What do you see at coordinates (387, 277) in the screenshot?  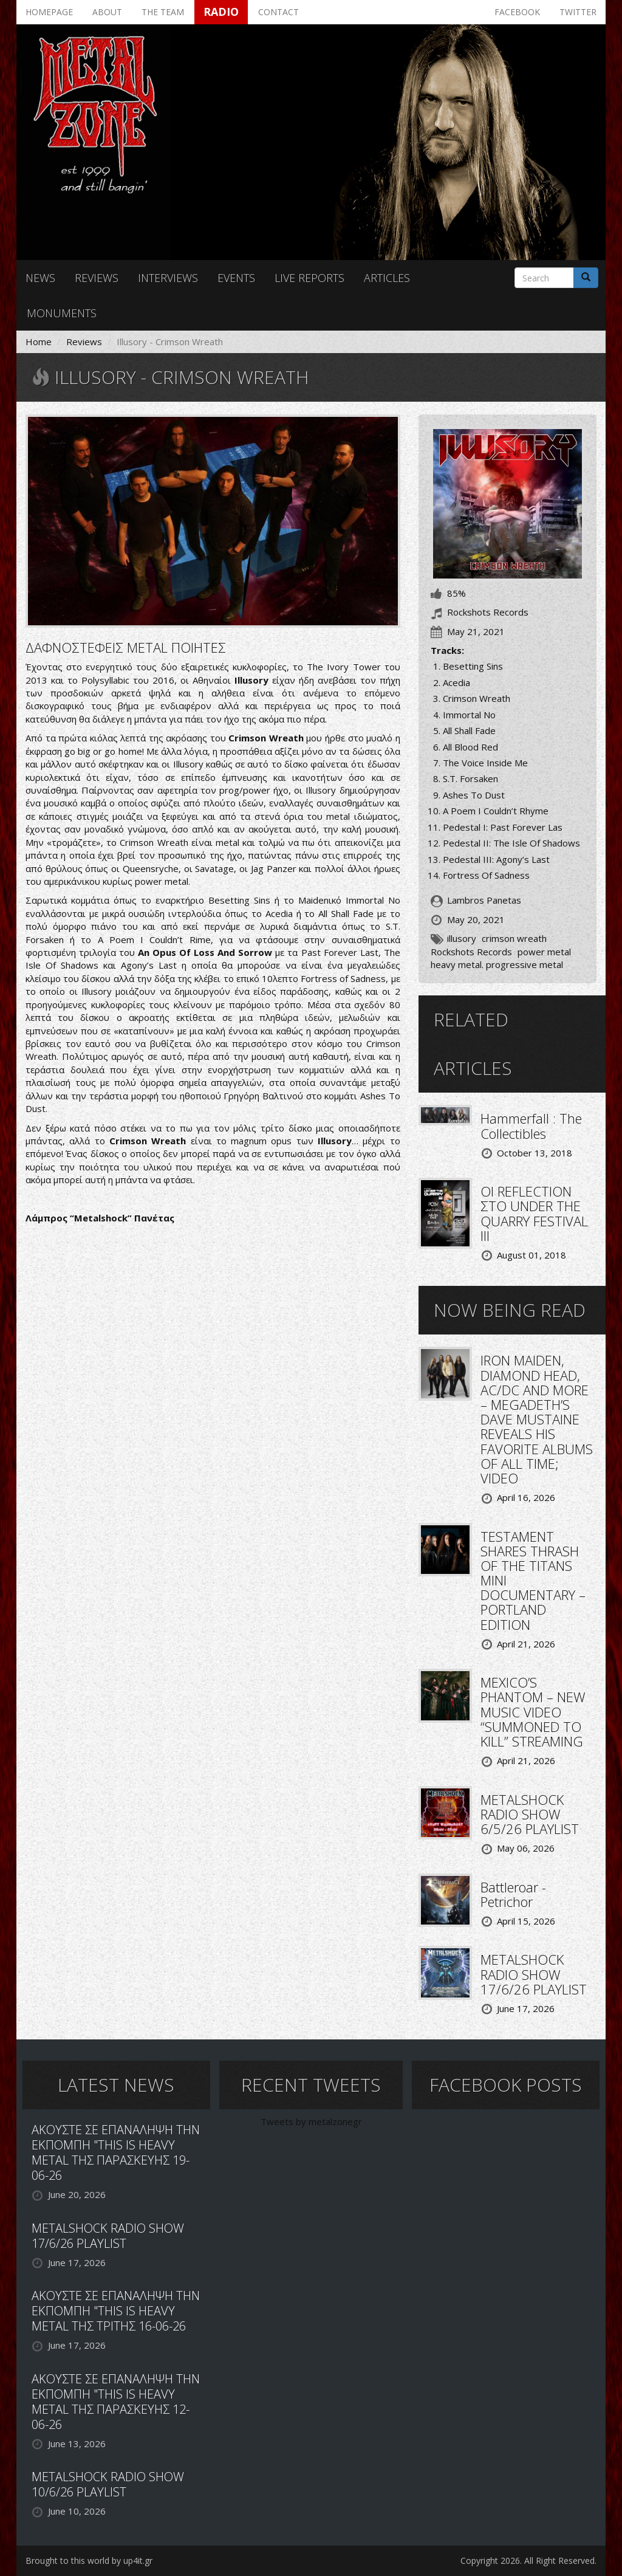 I see `Articles` at bounding box center [387, 277].